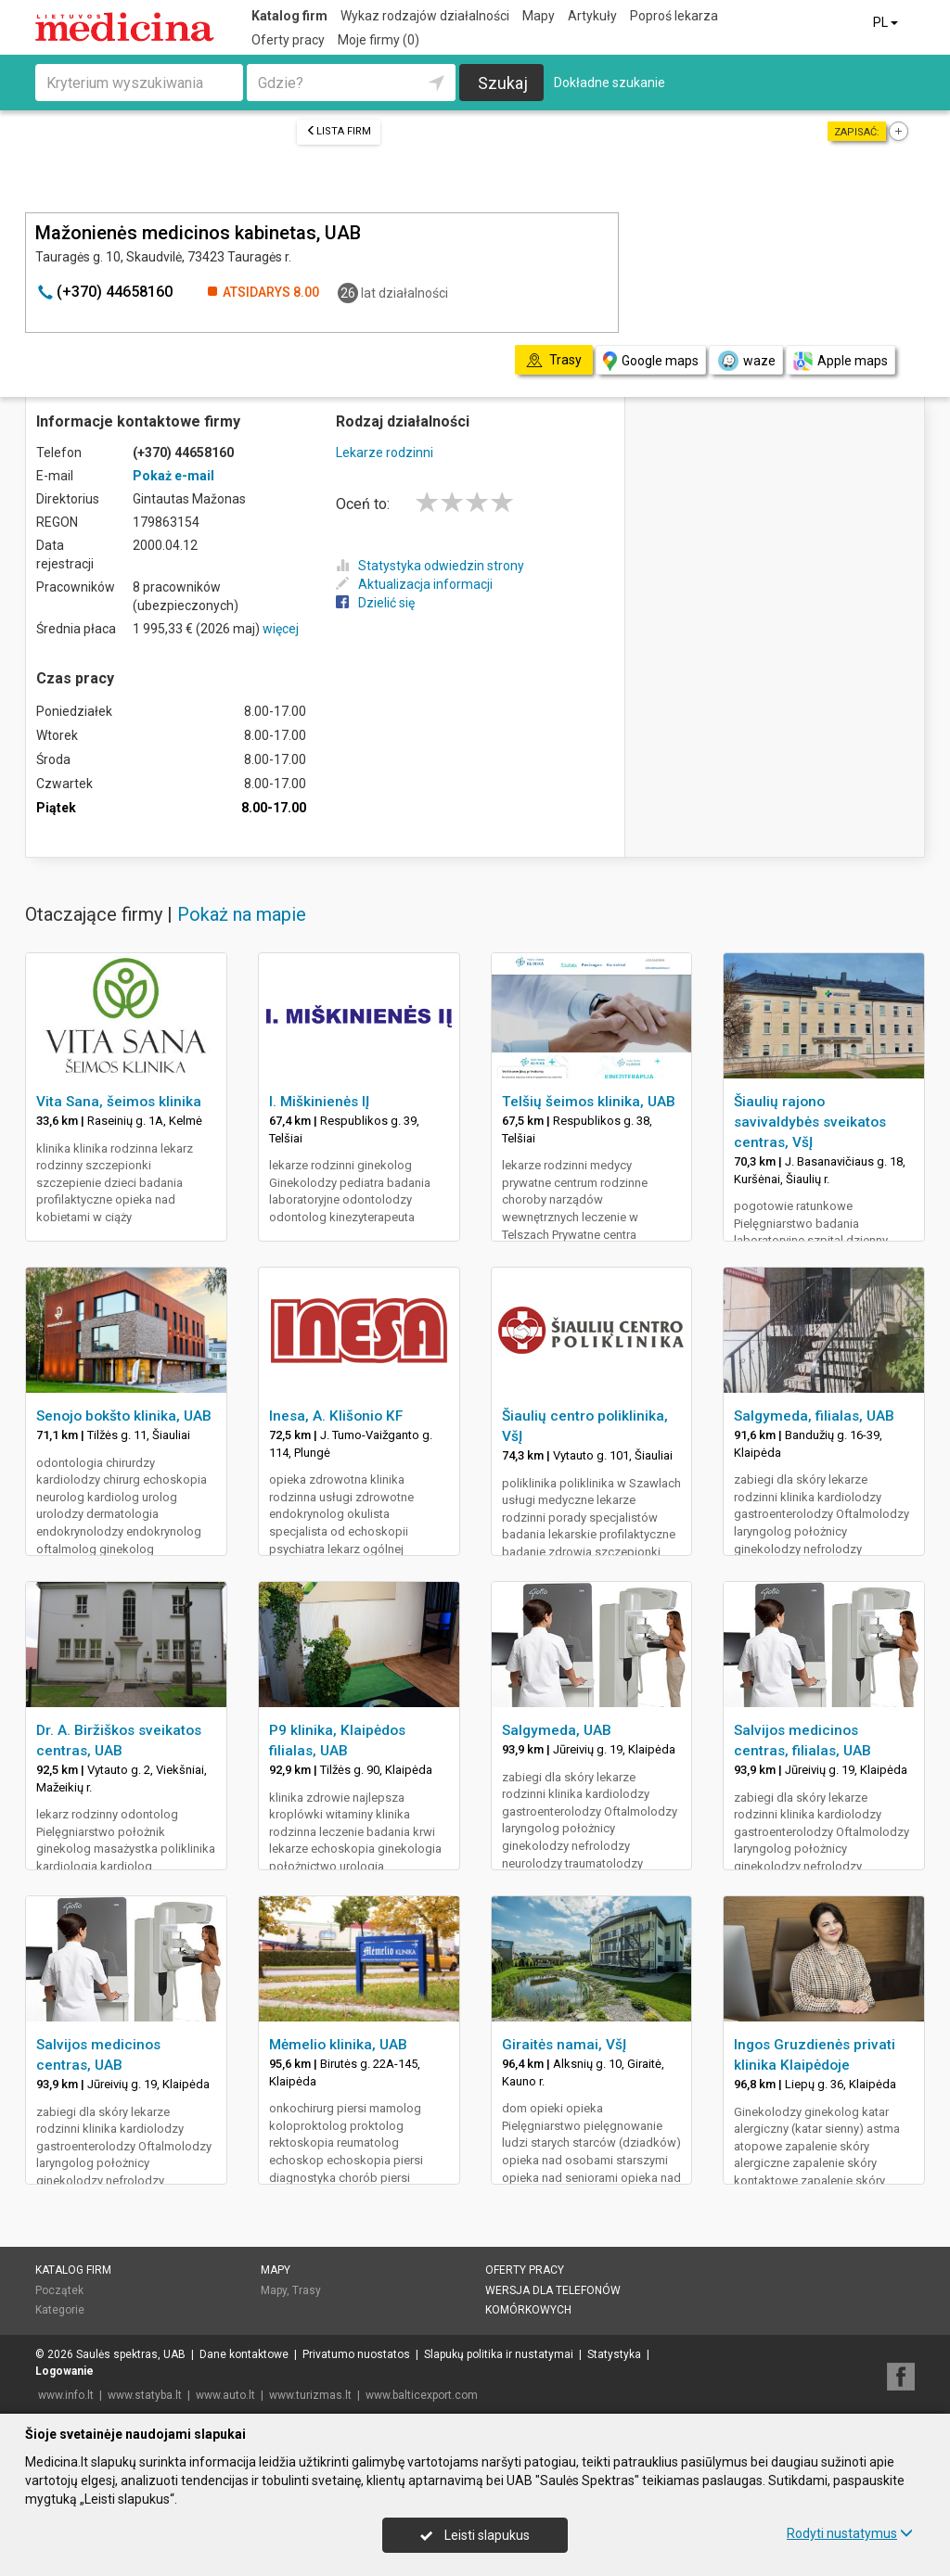  I want to click on Privatumo nuostatos, so click(356, 2354).